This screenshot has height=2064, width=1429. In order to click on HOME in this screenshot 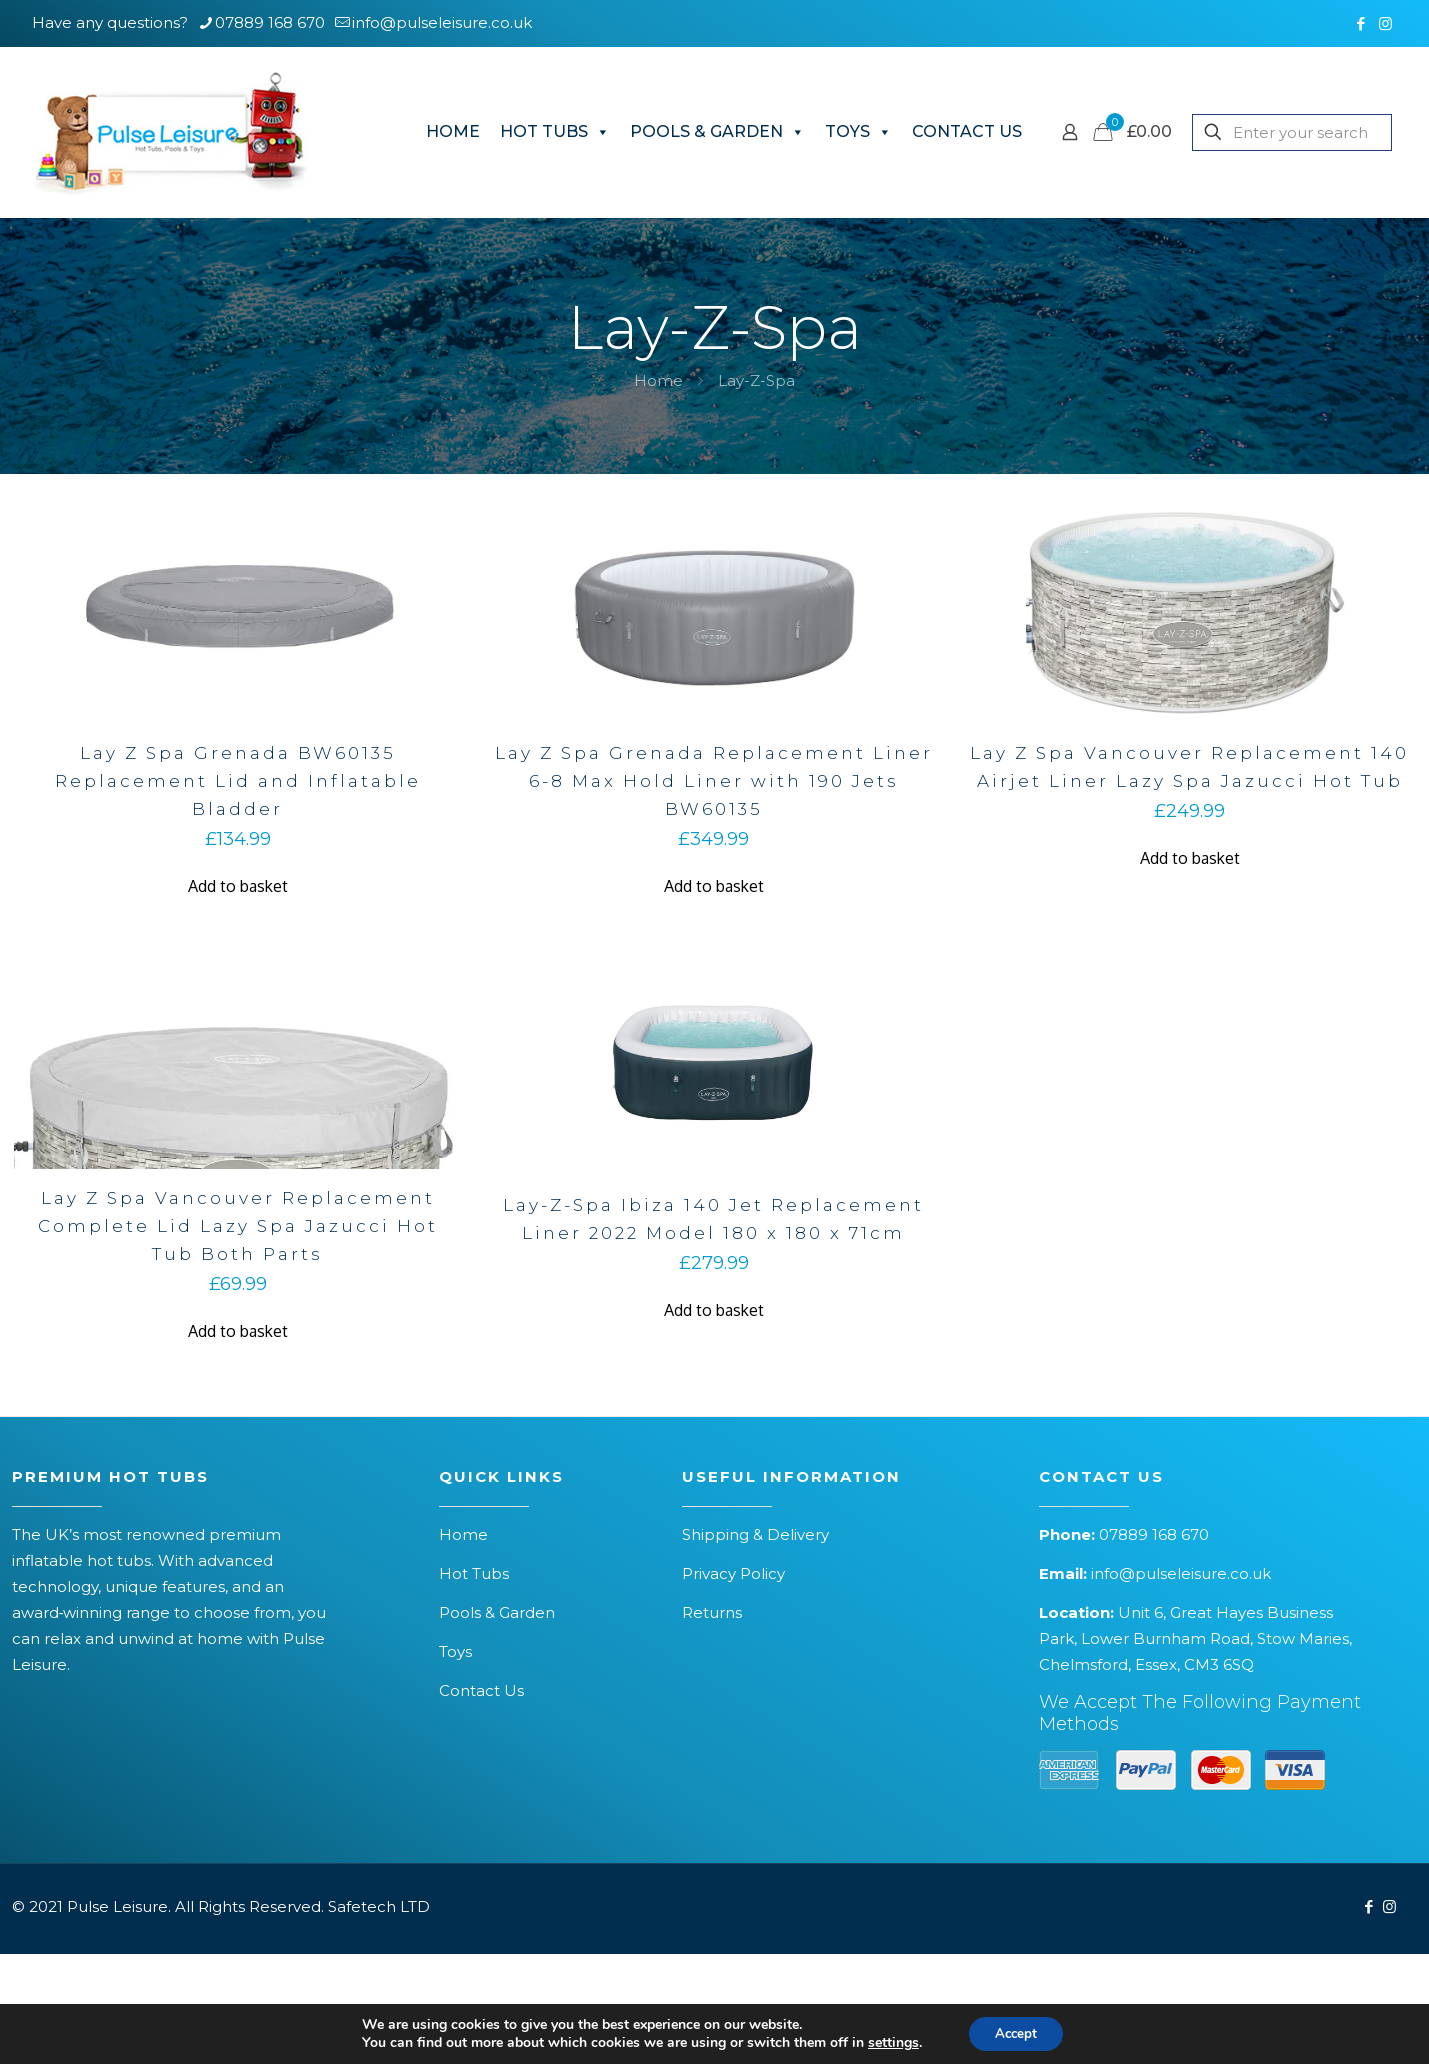, I will do `click(453, 131)`.